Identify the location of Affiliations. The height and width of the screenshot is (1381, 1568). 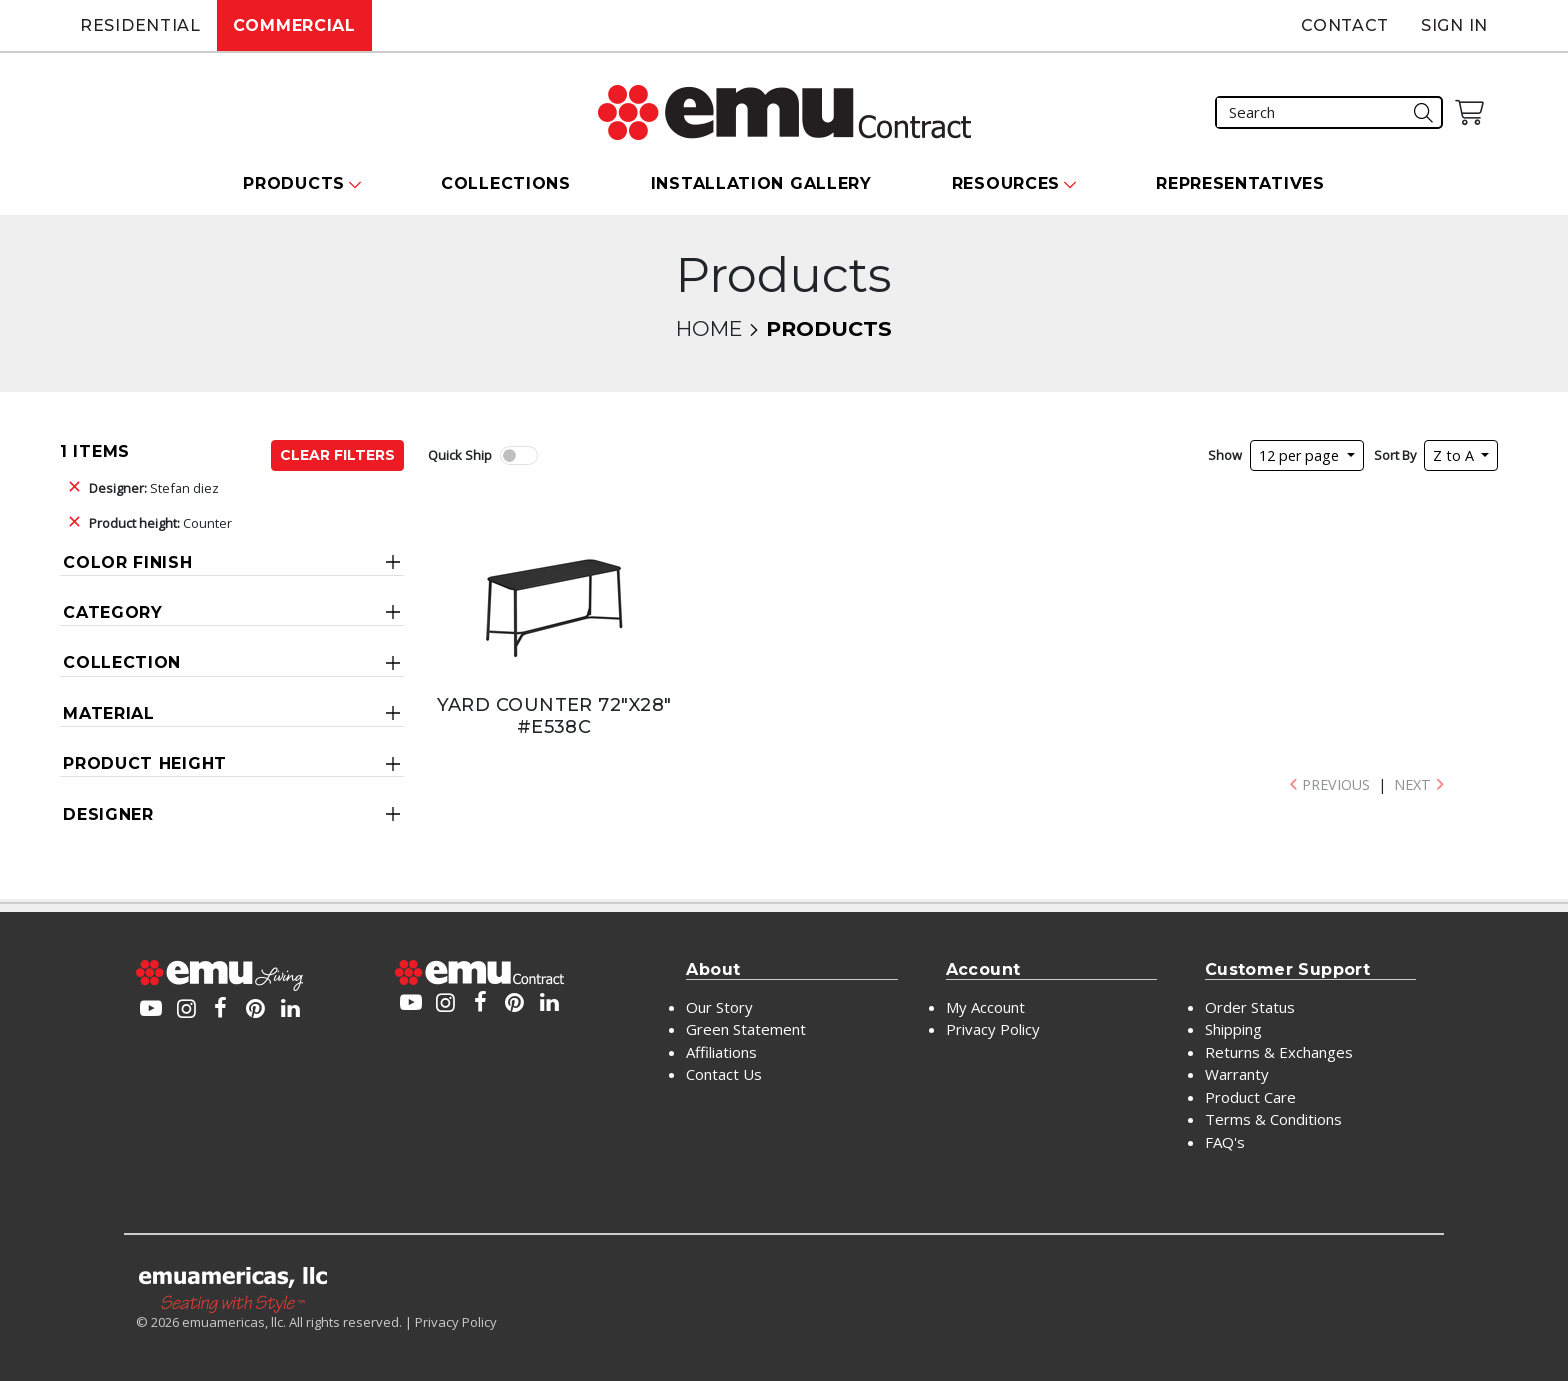
(721, 1052).